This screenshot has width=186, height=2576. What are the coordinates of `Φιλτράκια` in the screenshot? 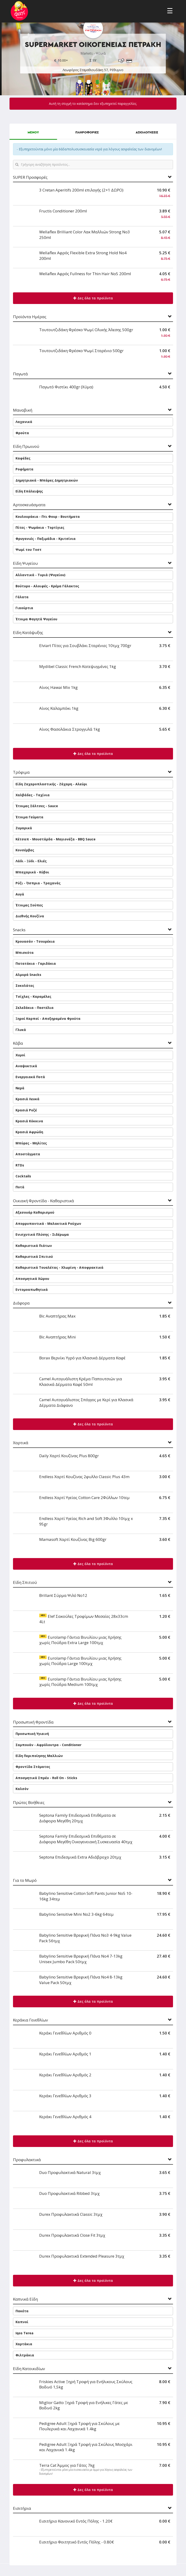 It's located at (25, 2355).